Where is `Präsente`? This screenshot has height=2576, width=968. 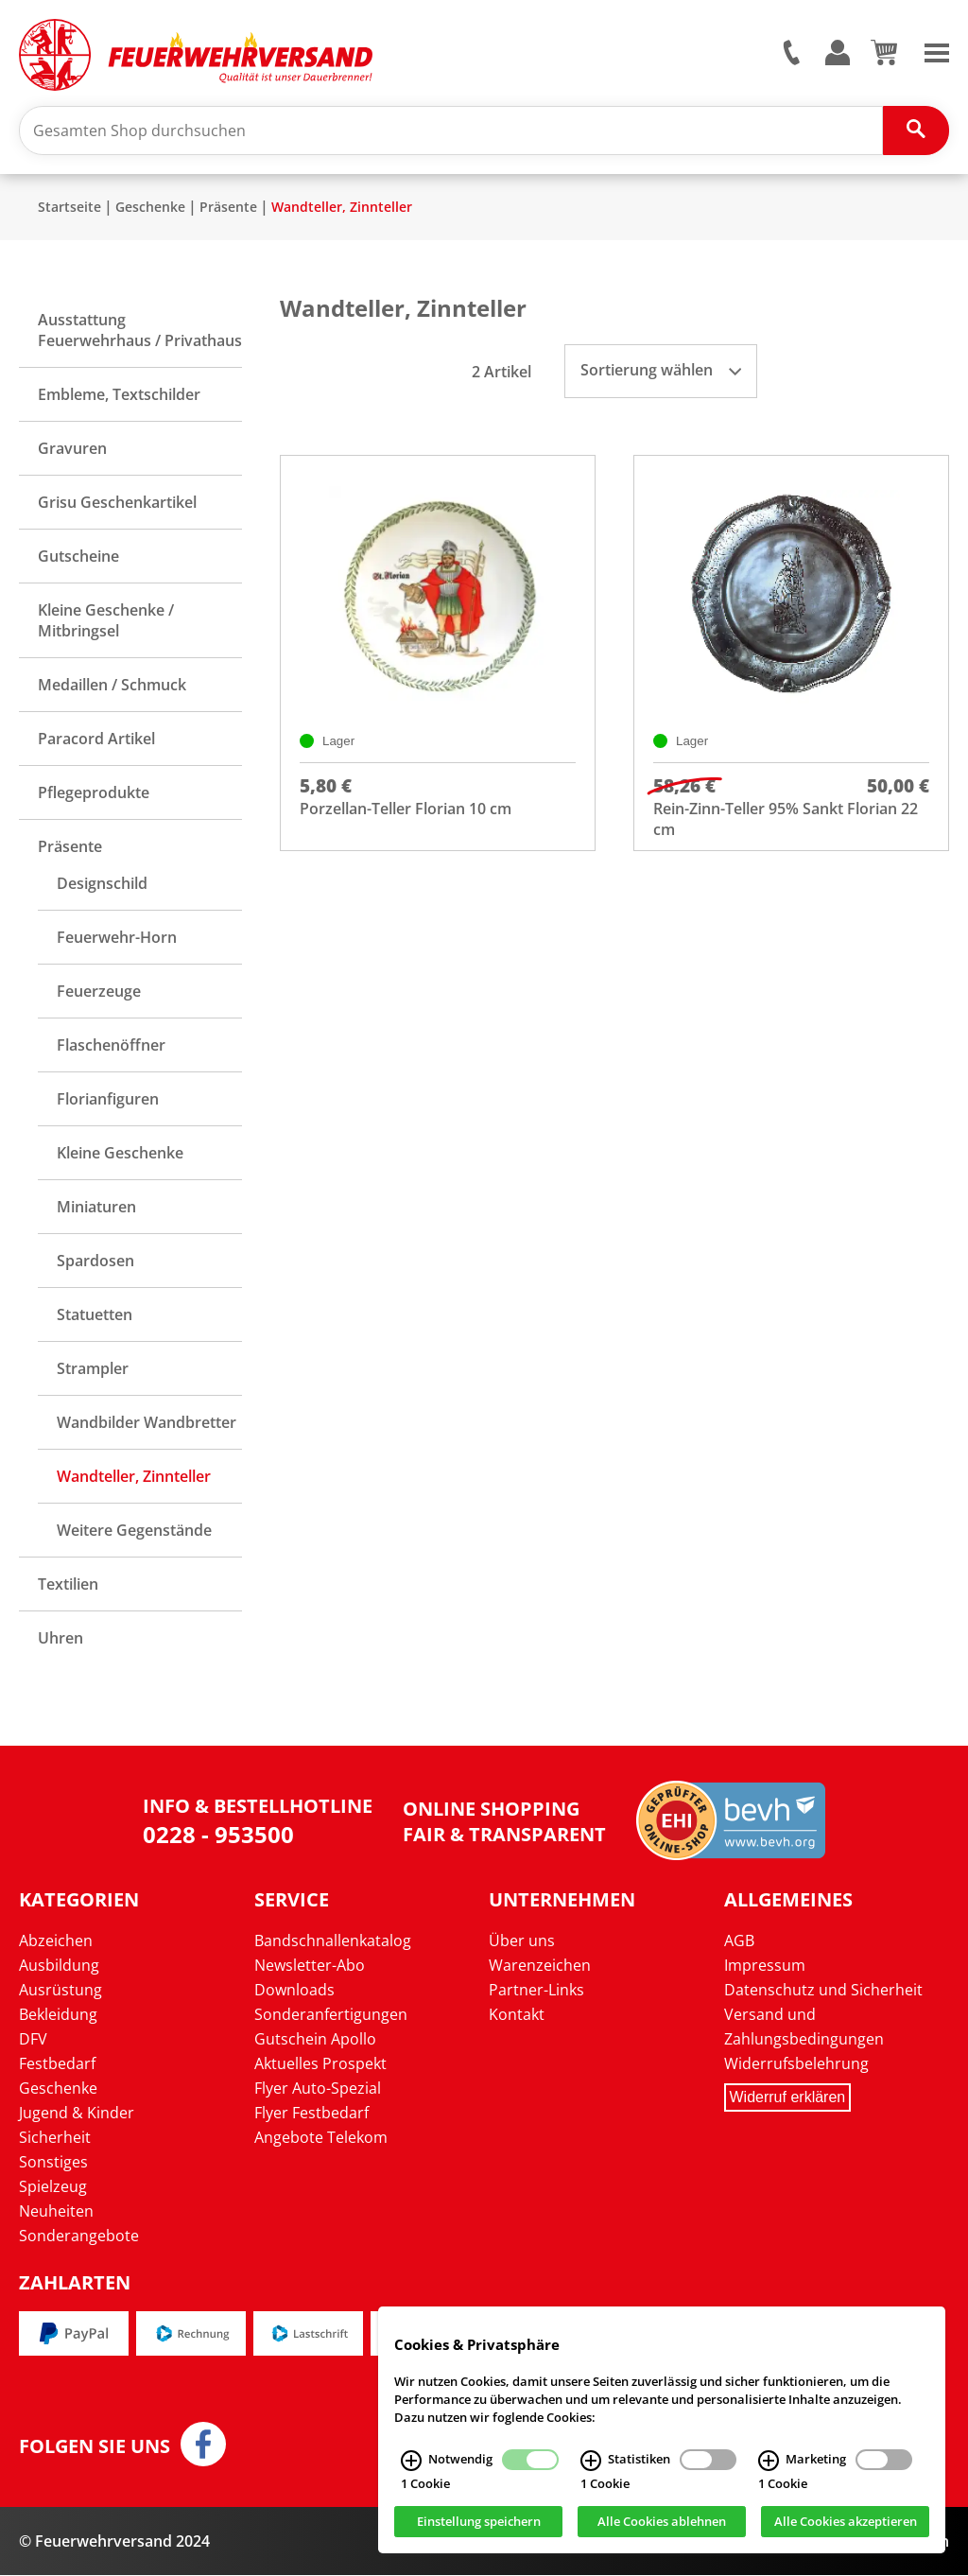 Präsente is located at coordinates (228, 208).